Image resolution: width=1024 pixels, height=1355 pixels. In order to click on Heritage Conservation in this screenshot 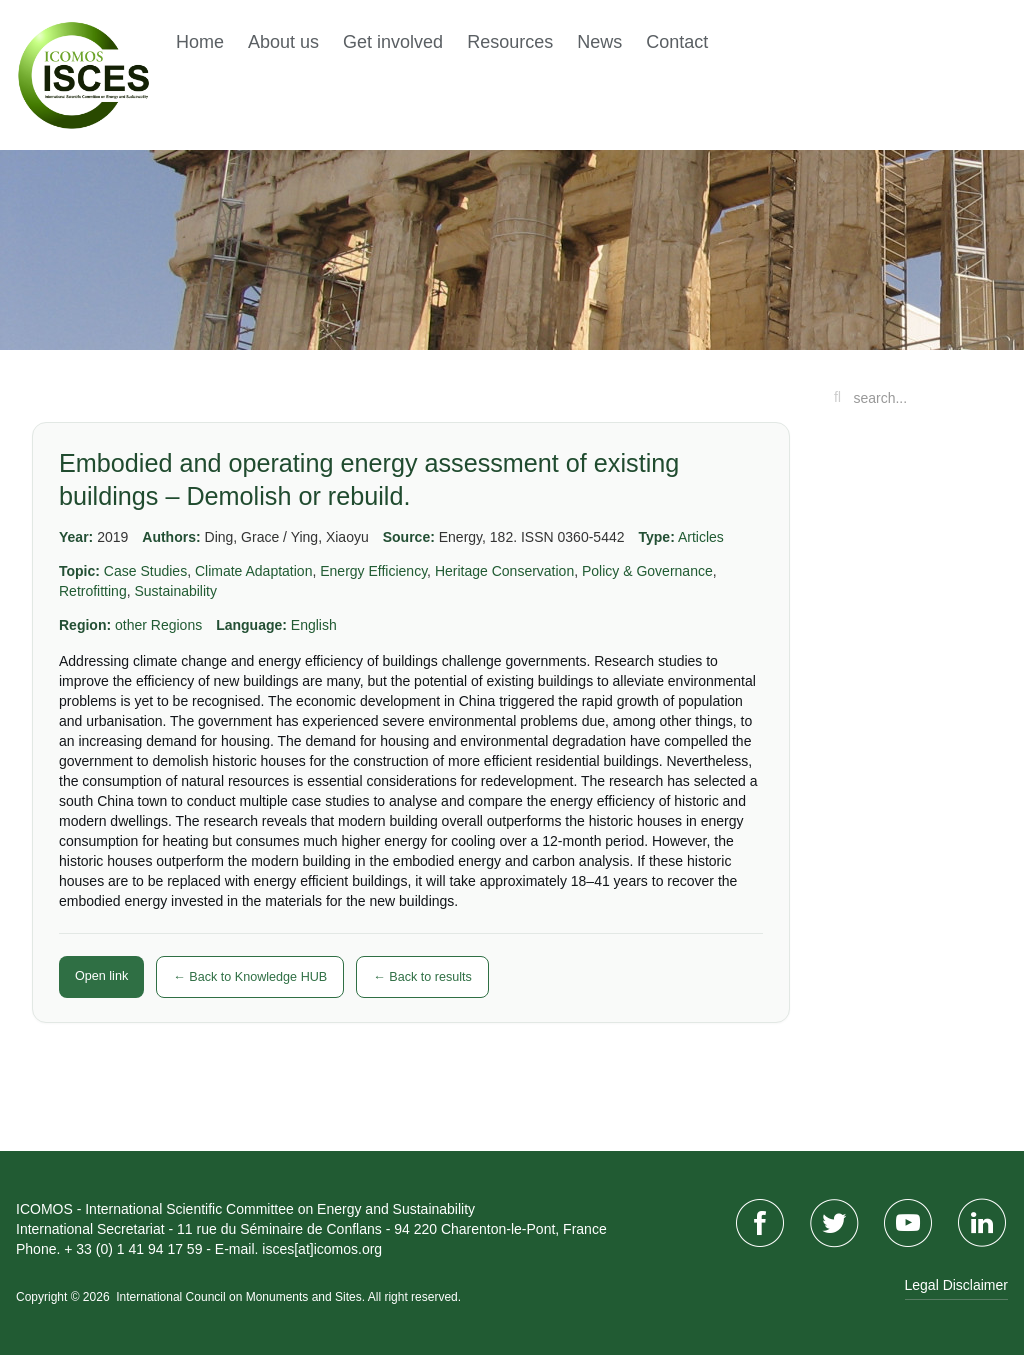, I will do `click(504, 571)`.